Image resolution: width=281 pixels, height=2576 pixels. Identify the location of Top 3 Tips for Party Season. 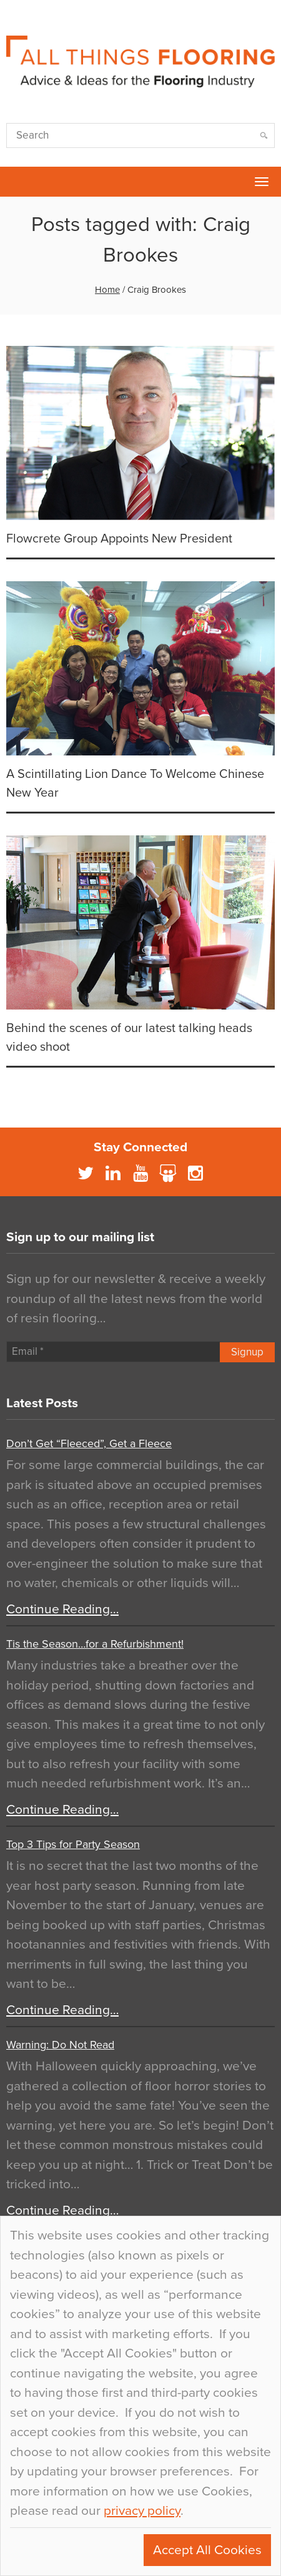
(73, 1844).